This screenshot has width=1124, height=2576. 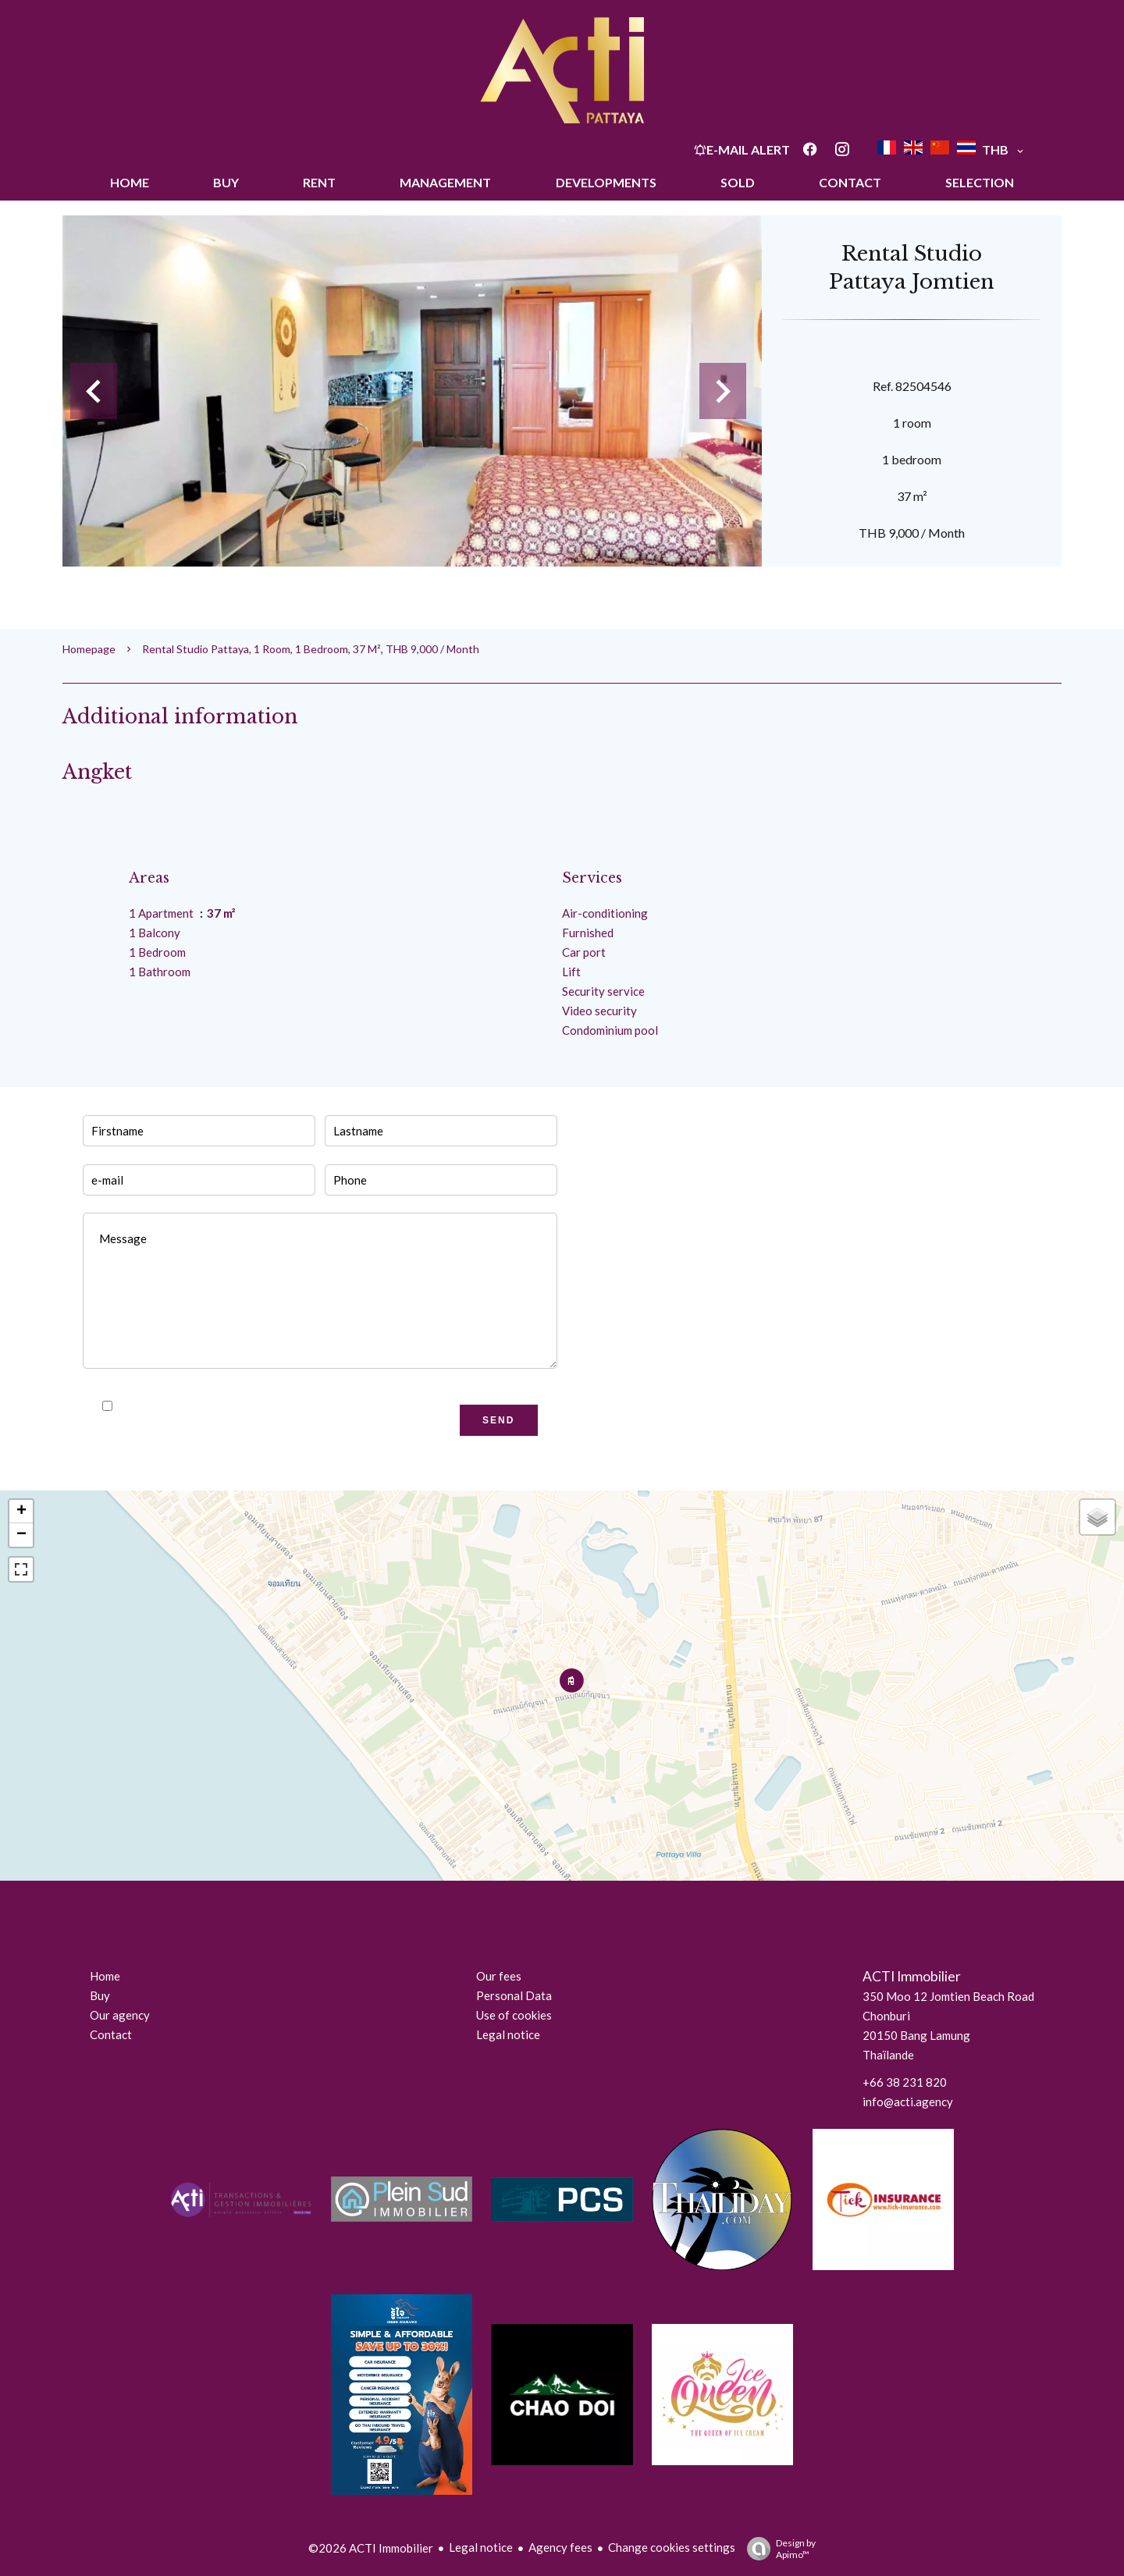 I want to click on − [button], so click(x=21, y=1535).